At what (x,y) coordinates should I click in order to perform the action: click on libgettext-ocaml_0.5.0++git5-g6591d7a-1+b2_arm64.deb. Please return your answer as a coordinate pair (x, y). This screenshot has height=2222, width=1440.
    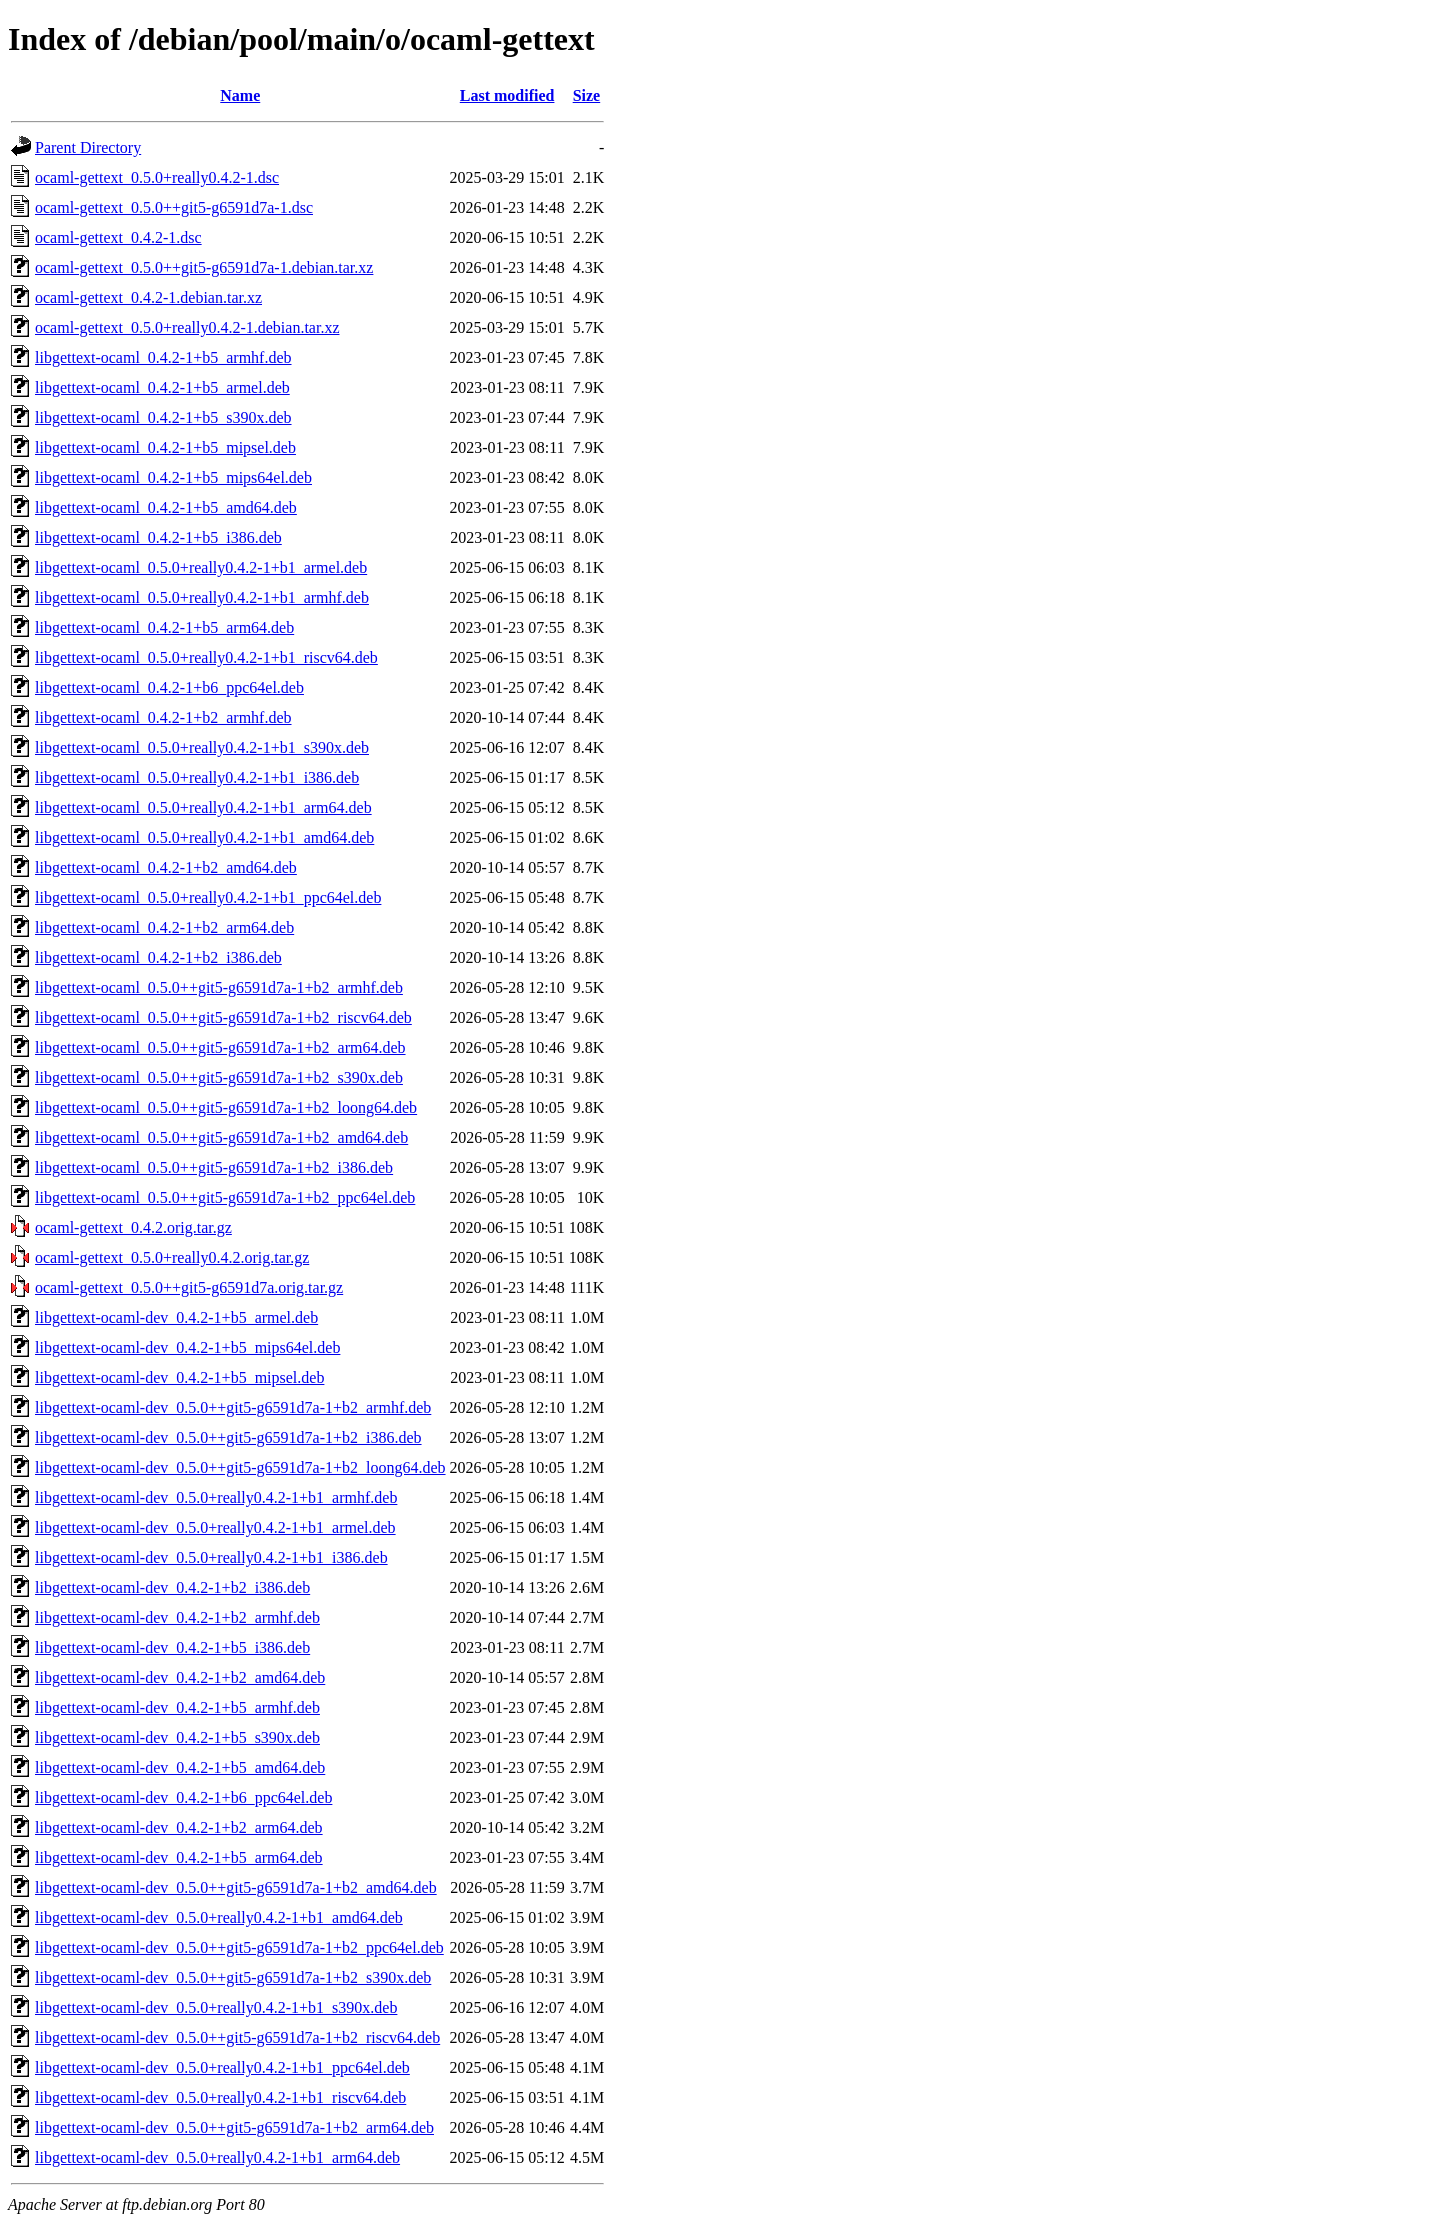
    Looking at the image, I should click on (220, 1047).